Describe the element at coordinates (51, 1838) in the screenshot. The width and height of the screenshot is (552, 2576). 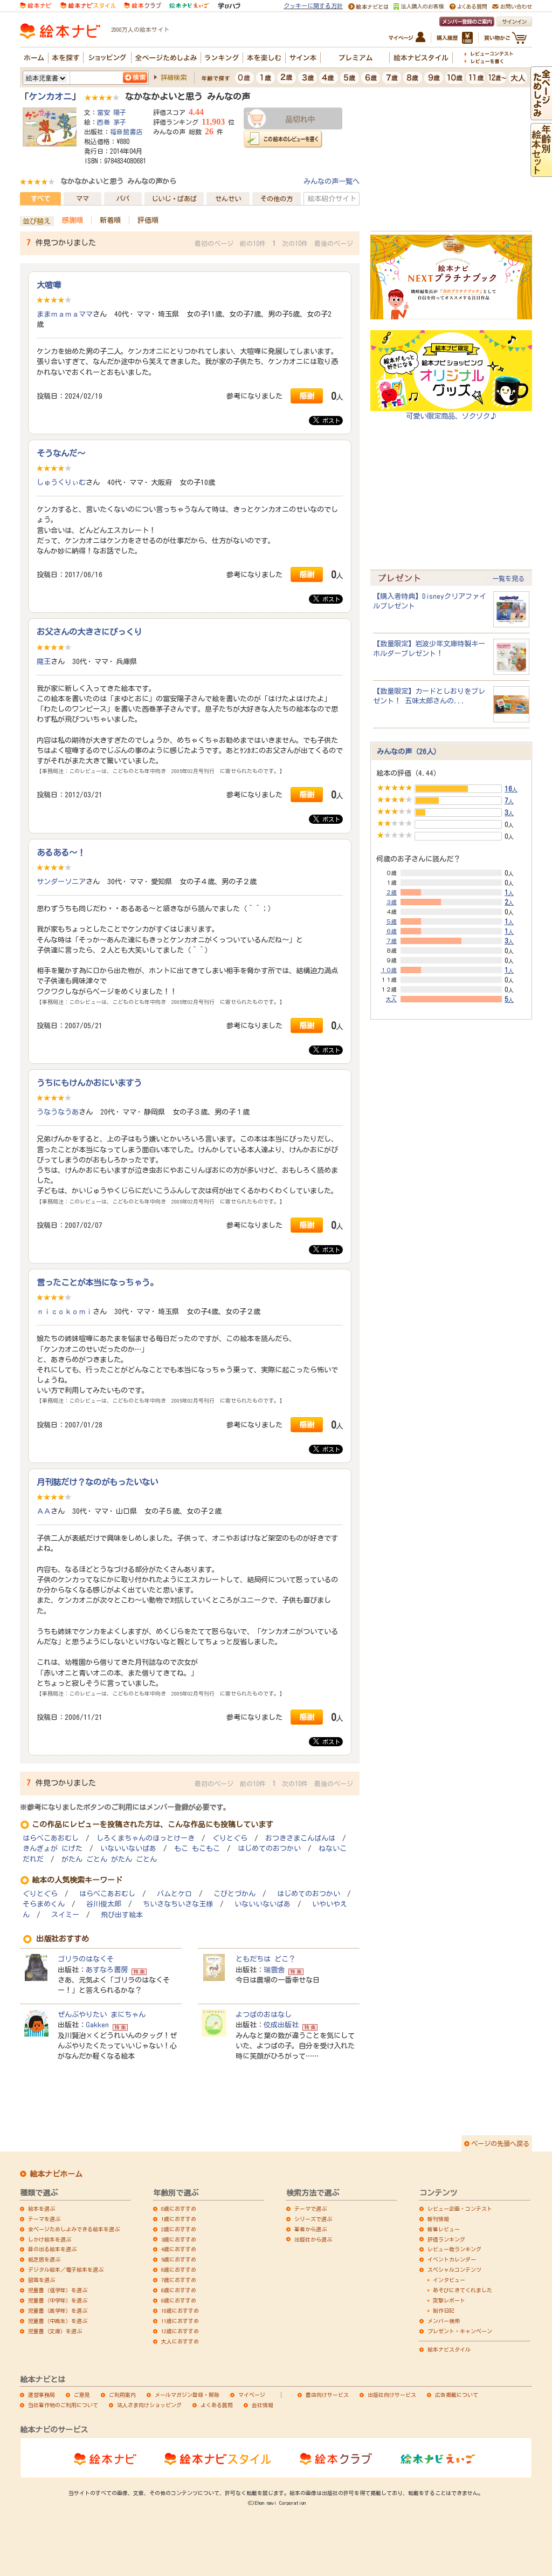
I see `はらぺこあおむし` at that location.